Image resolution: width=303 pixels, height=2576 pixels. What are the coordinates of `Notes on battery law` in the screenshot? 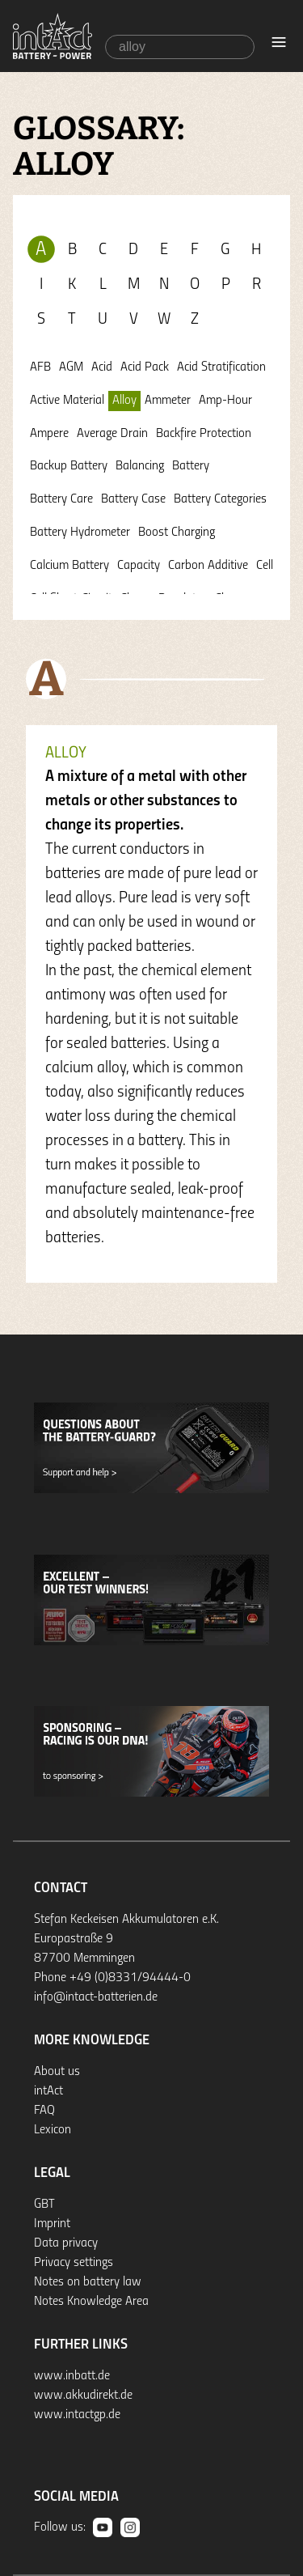 It's located at (87, 2282).